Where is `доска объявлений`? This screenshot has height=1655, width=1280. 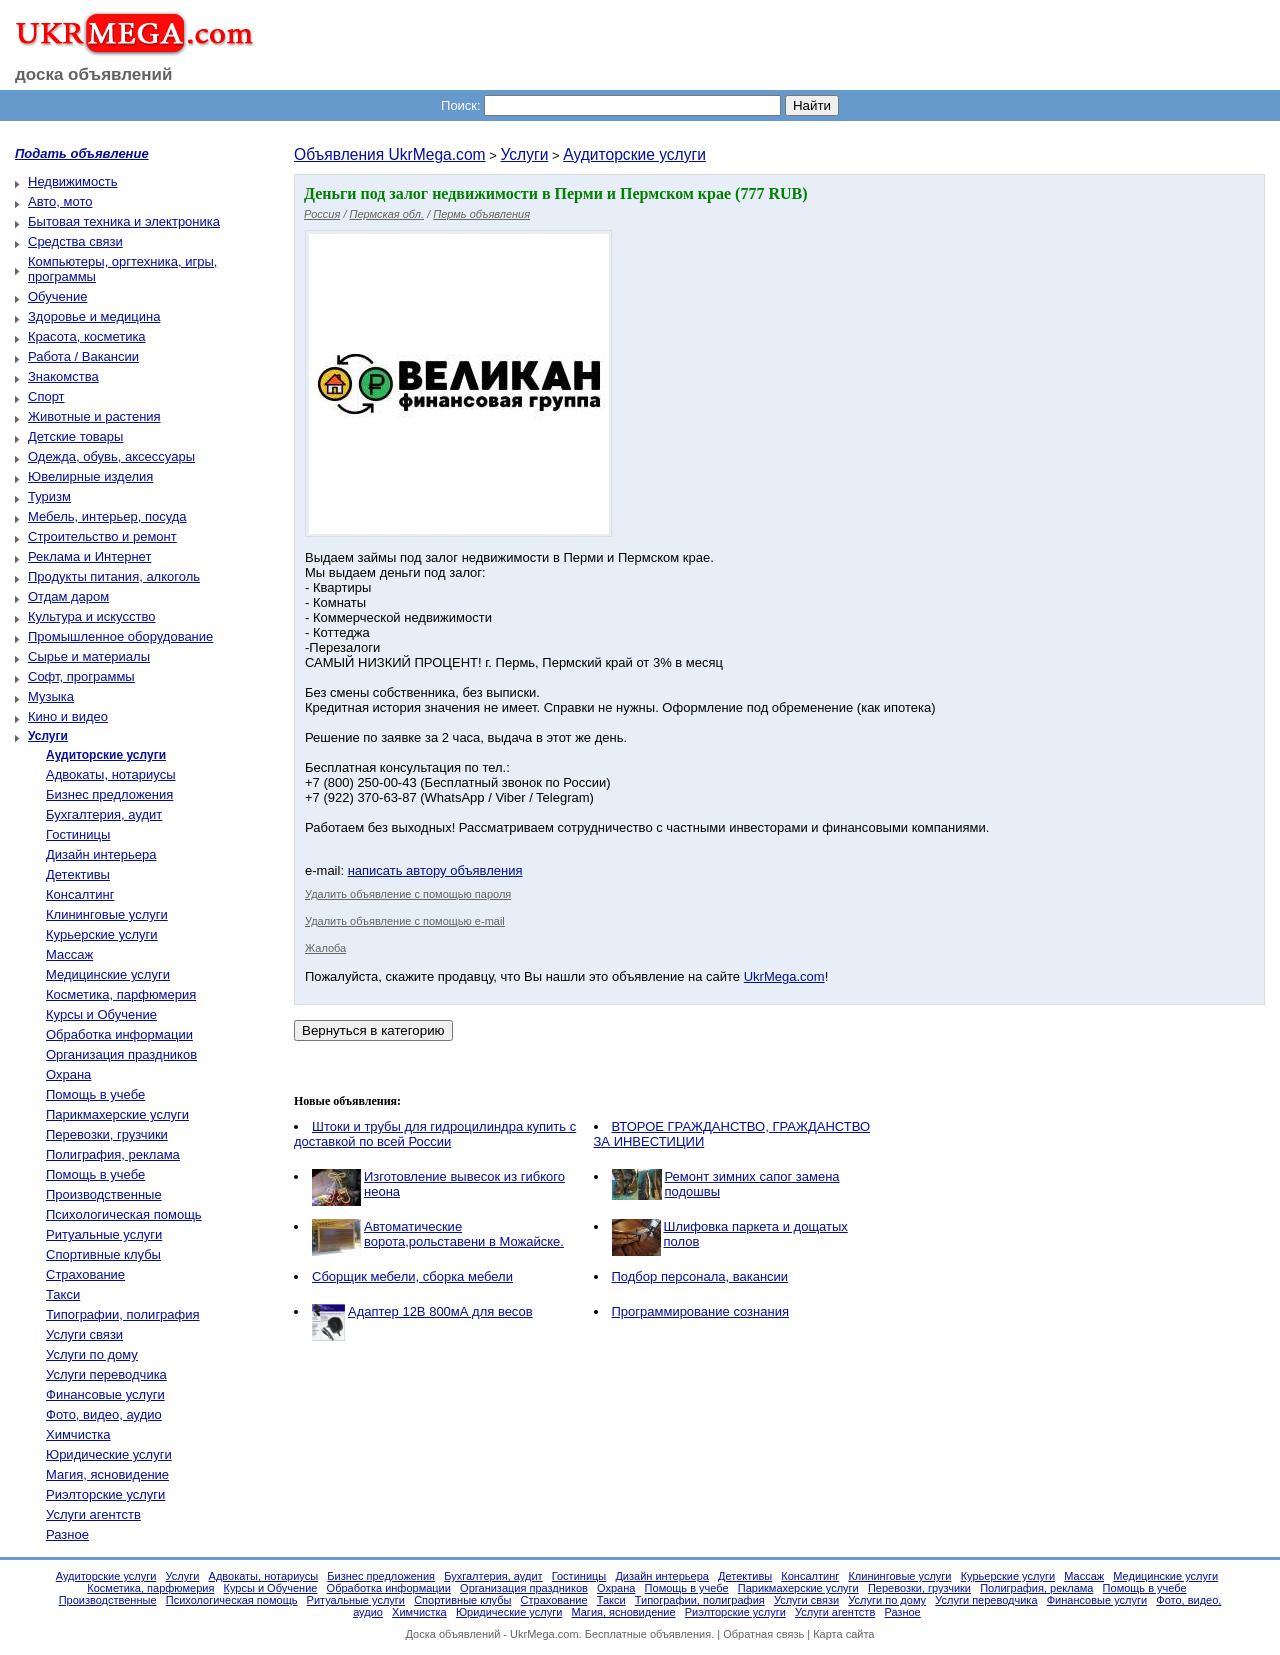 доска объявлений is located at coordinates (94, 74).